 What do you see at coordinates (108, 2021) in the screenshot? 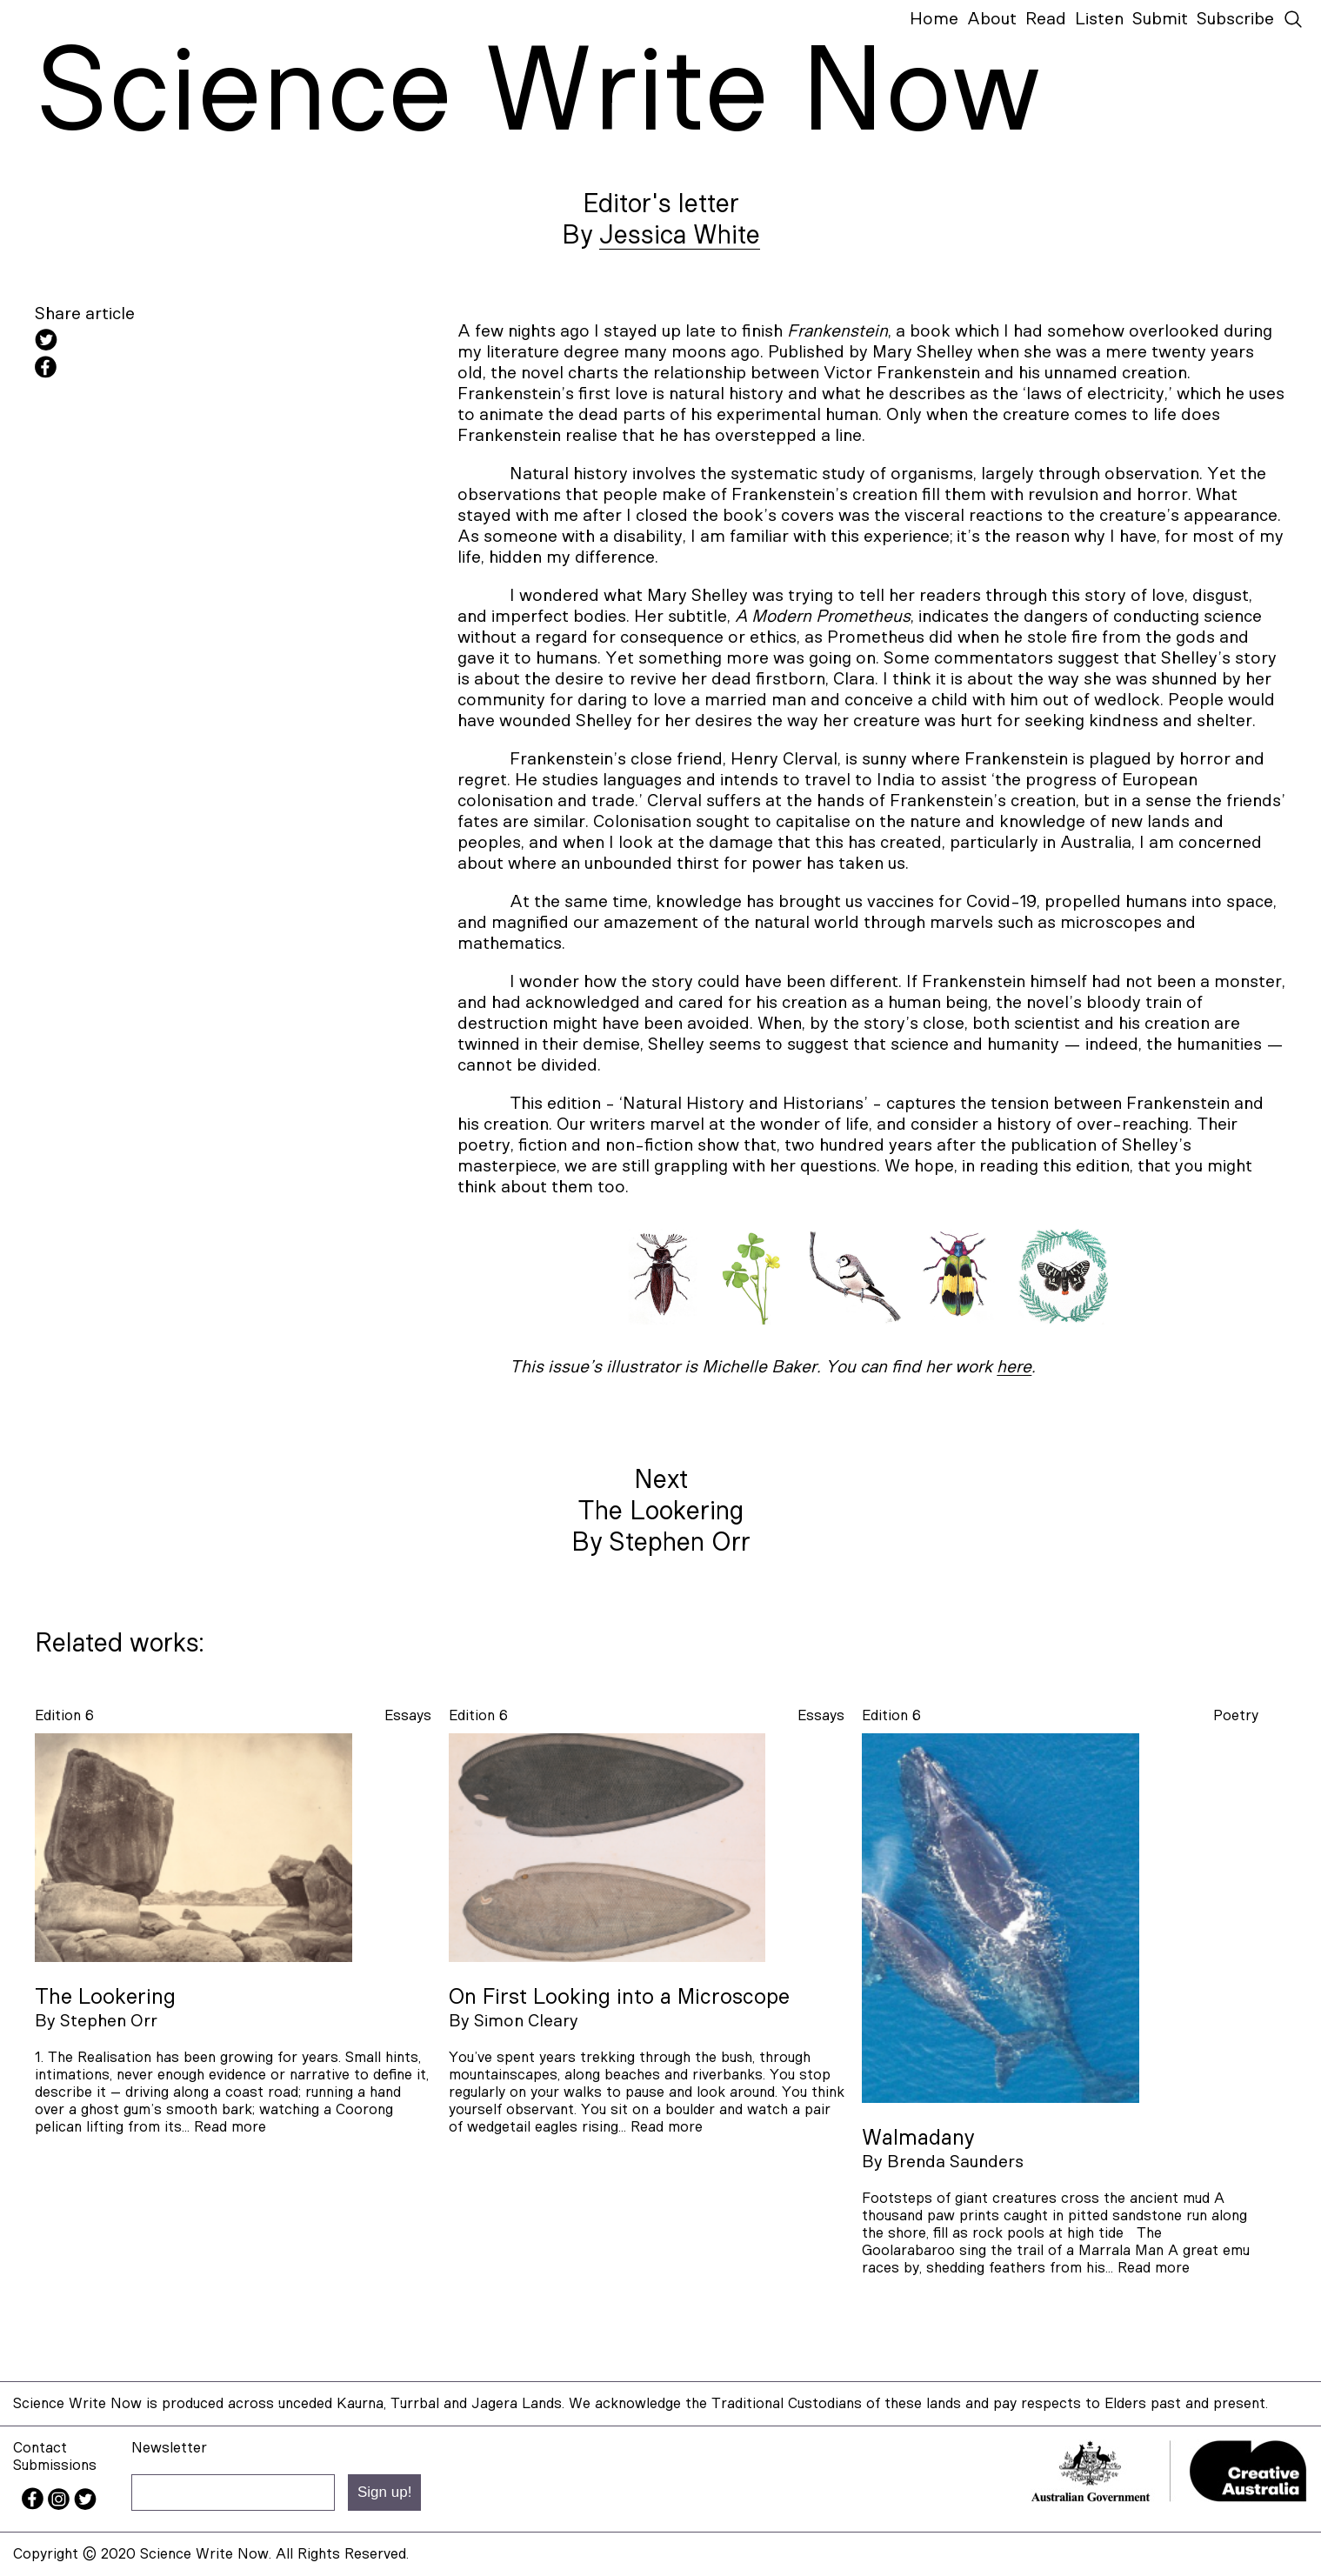
I see `Stephen Orr` at bounding box center [108, 2021].